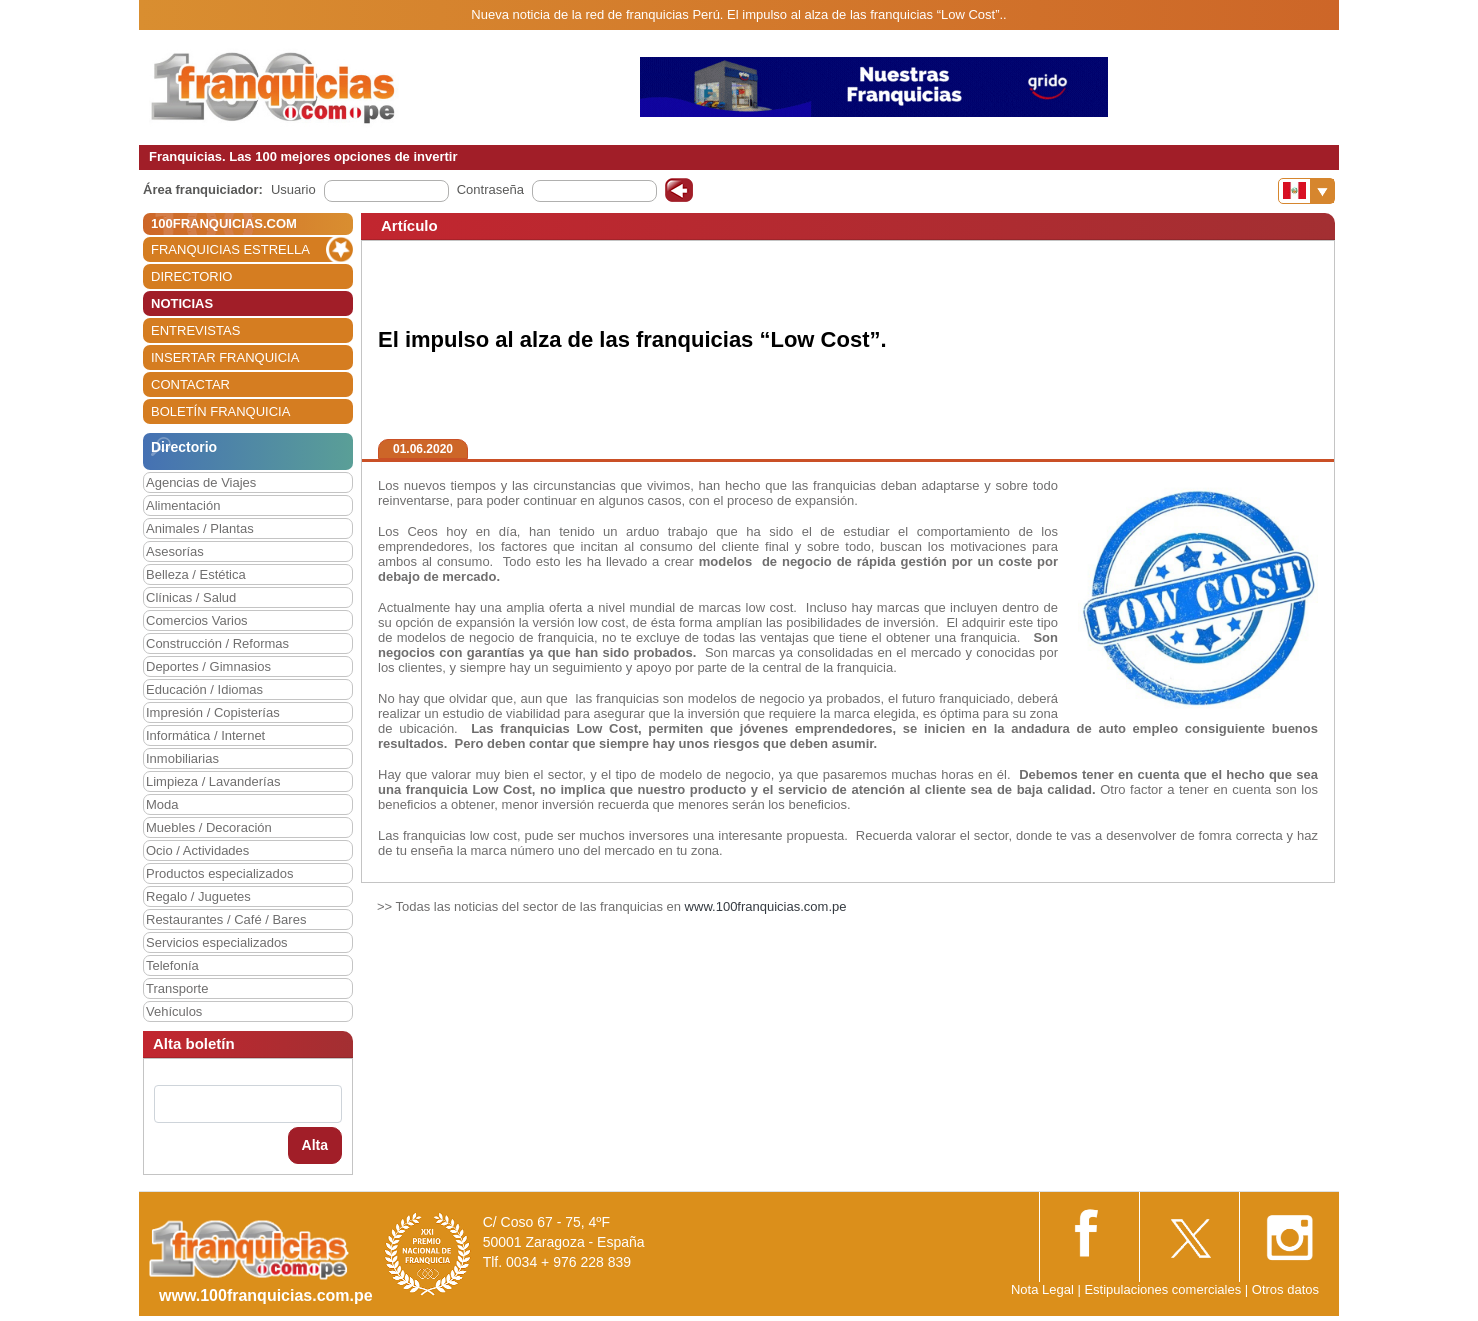 This screenshot has width=1478, height=1321. I want to click on CONTACTAR, so click(190, 384).